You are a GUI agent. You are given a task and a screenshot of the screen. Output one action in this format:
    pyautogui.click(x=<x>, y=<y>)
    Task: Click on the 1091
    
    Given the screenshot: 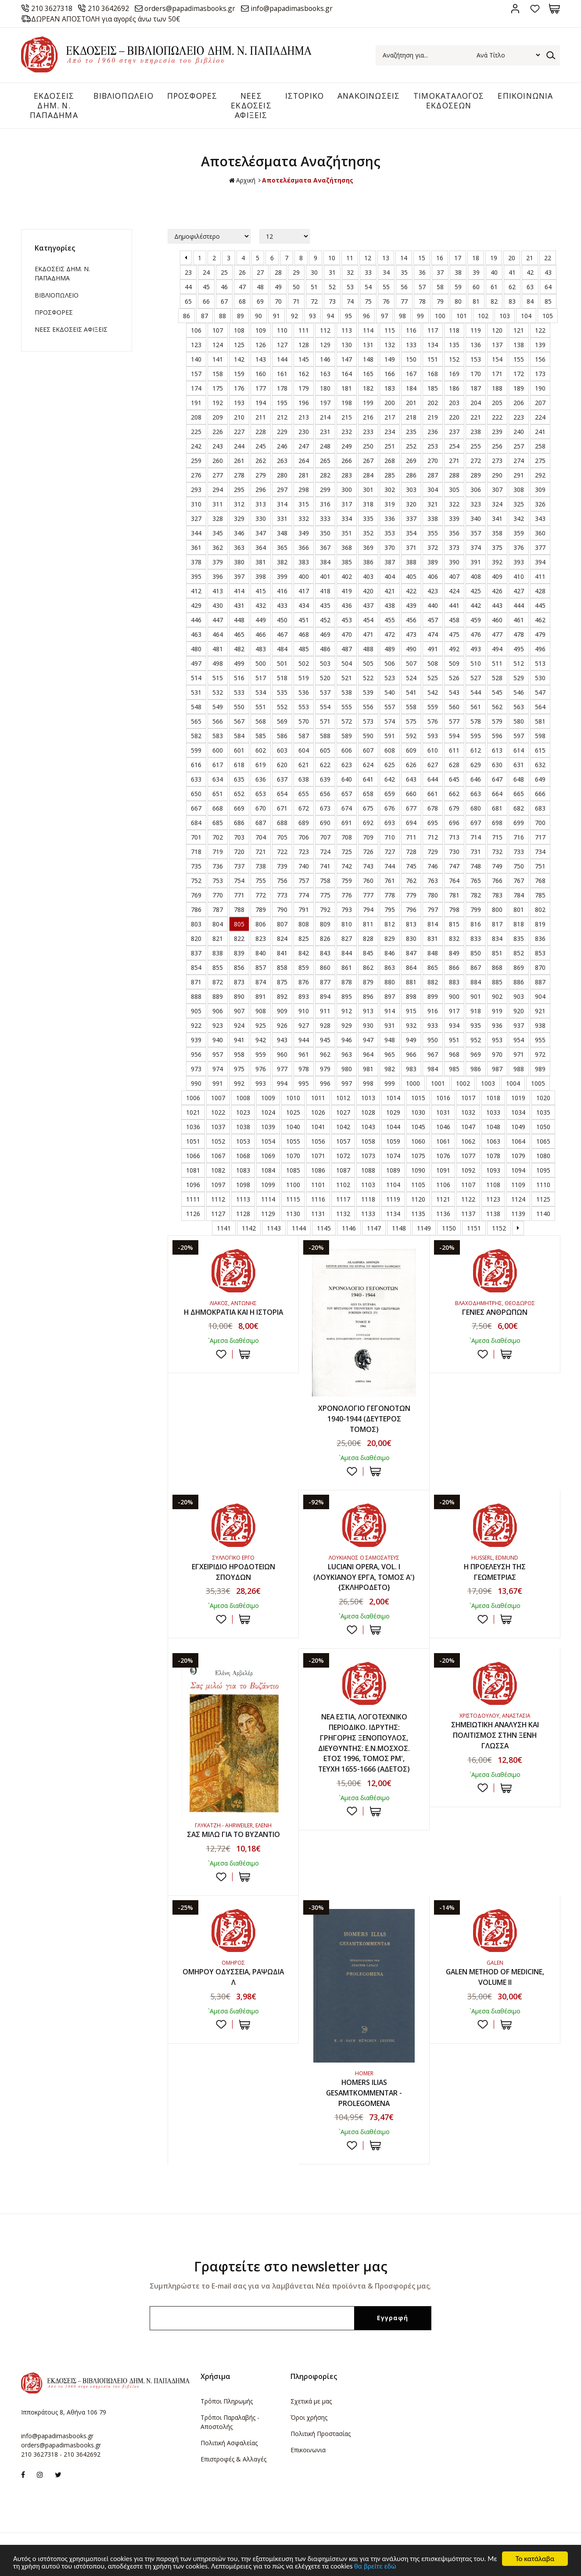 What is the action you would take?
    pyautogui.click(x=443, y=1171)
    